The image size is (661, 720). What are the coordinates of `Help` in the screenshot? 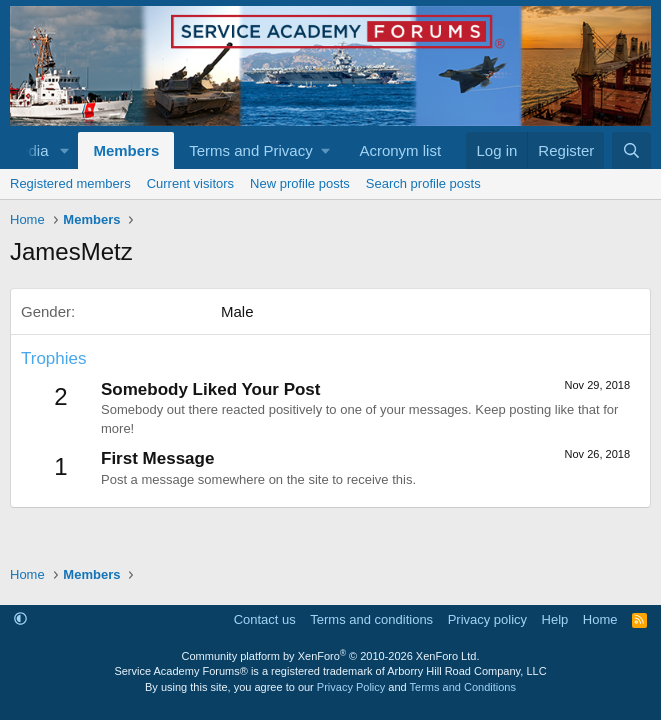 It's located at (555, 619).